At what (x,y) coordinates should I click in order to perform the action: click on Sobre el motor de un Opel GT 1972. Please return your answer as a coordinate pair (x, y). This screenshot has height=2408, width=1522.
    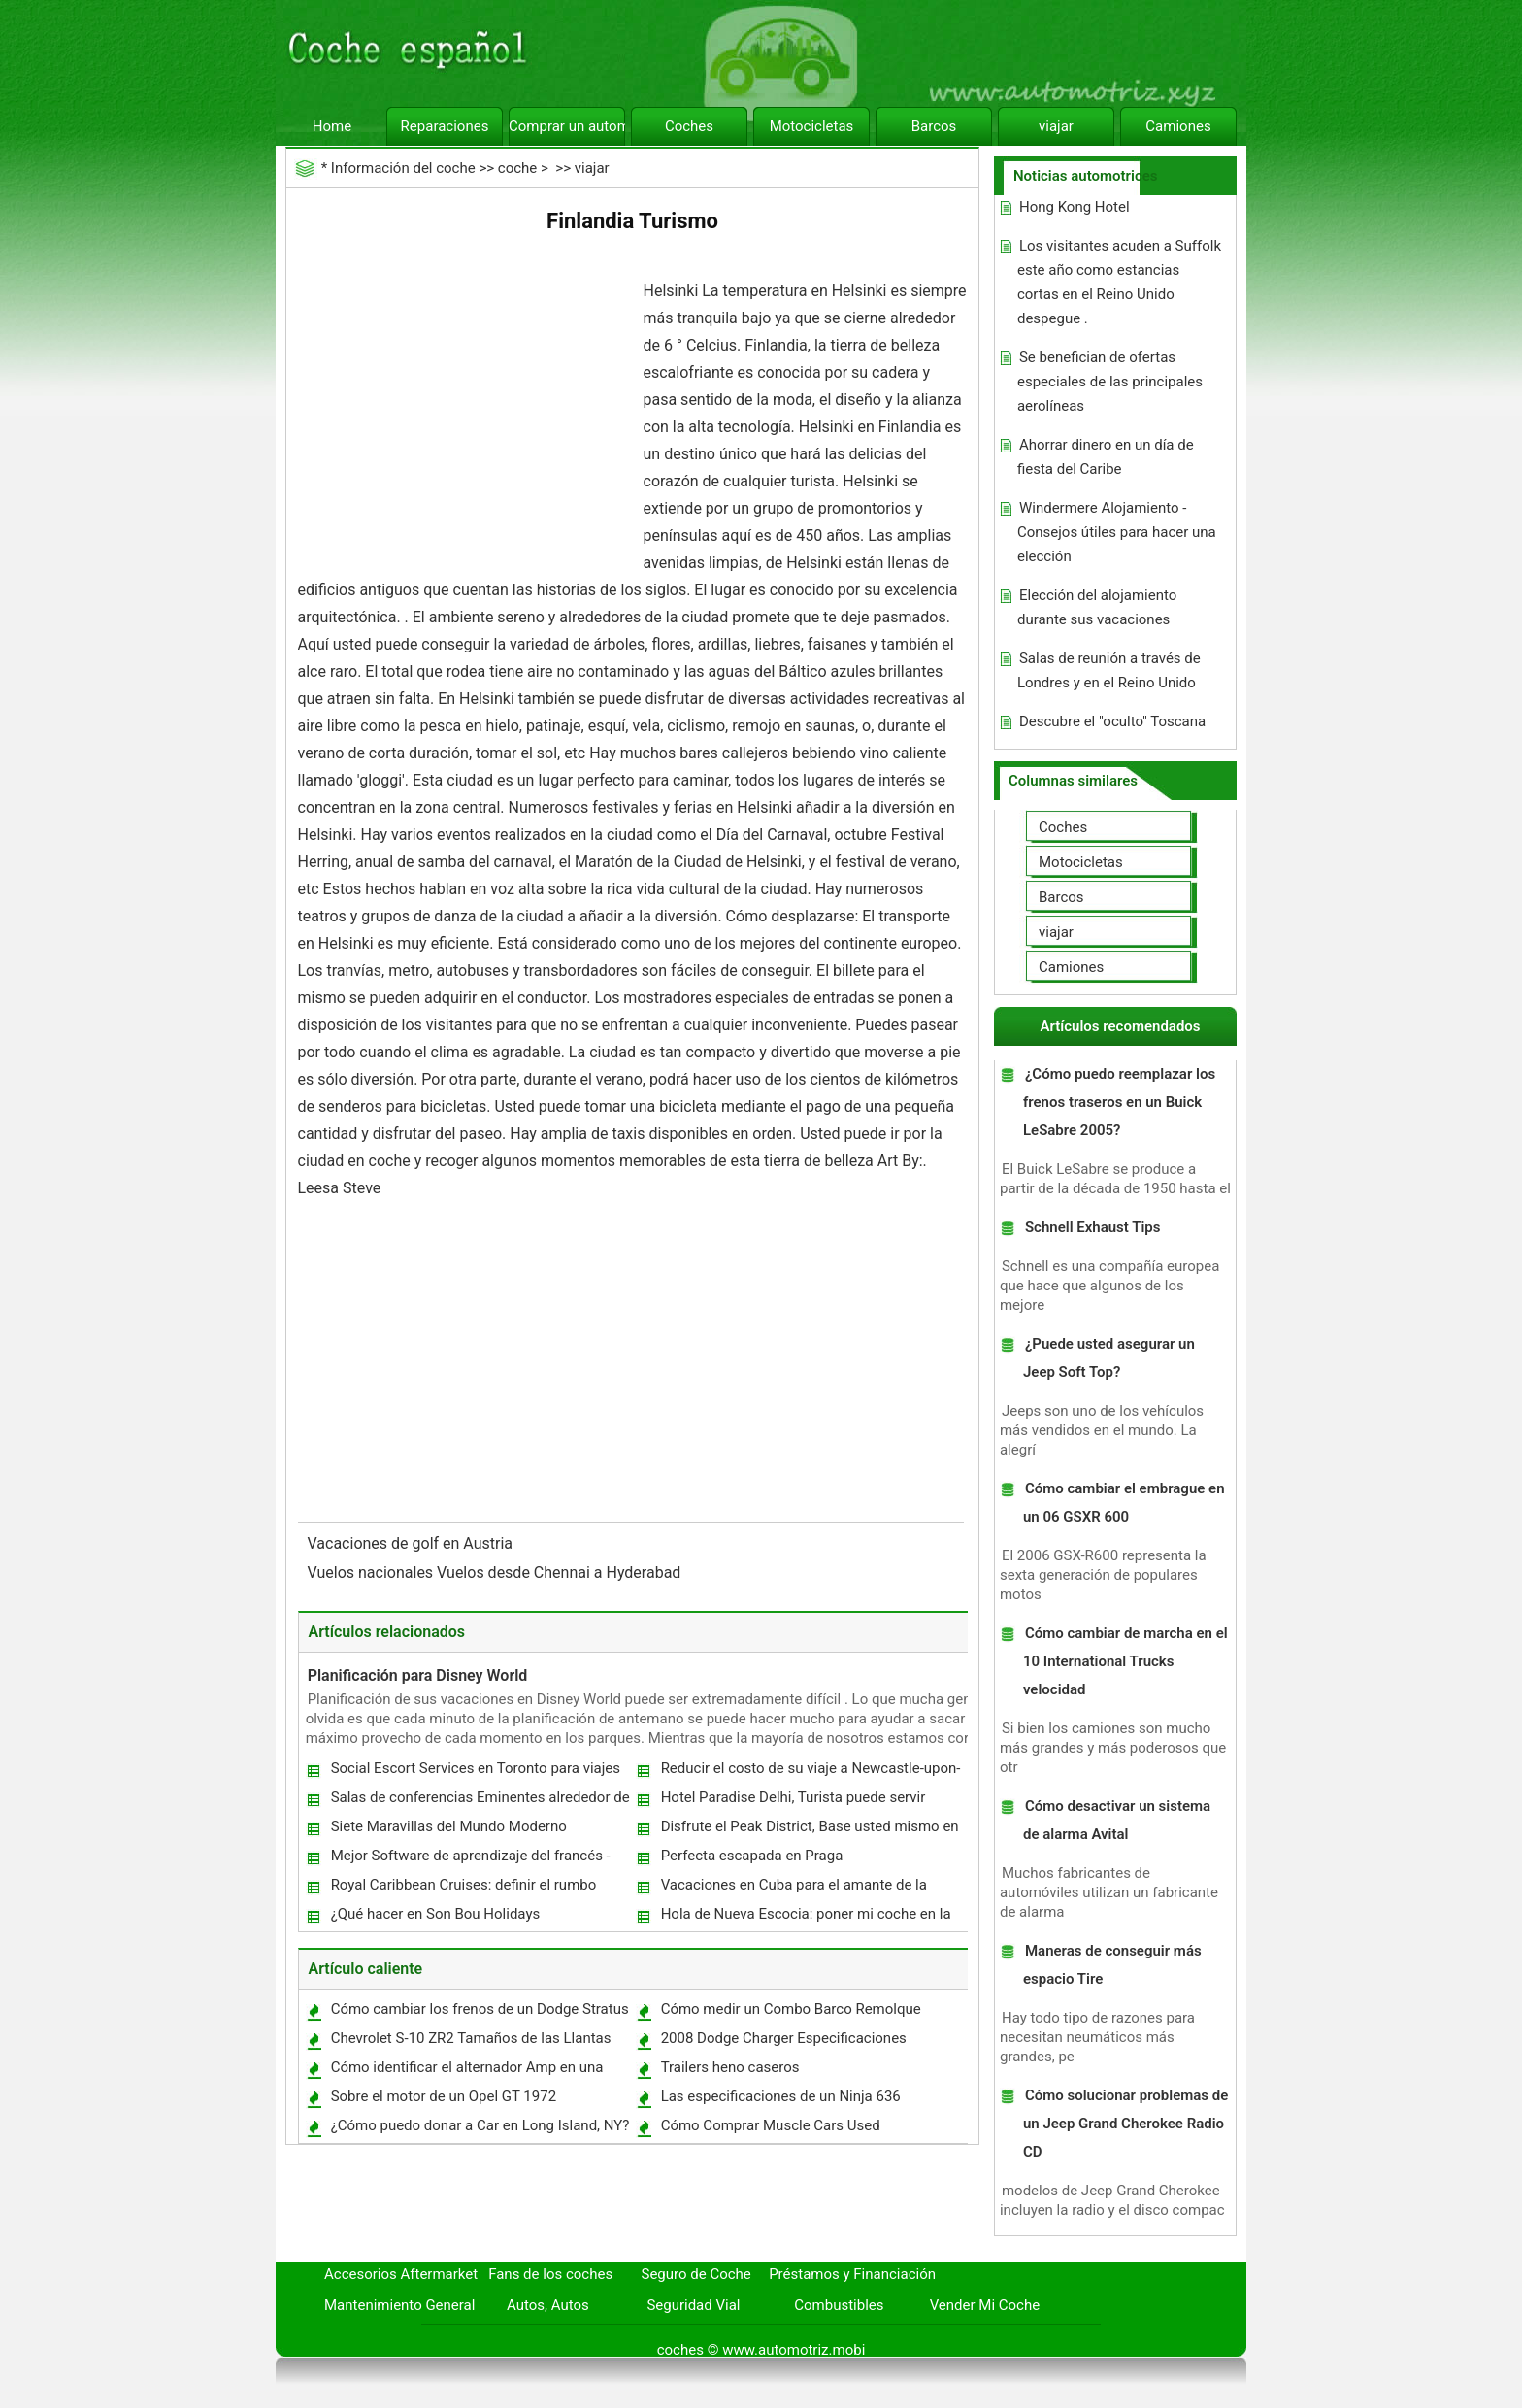
    Looking at the image, I should click on (443, 2096).